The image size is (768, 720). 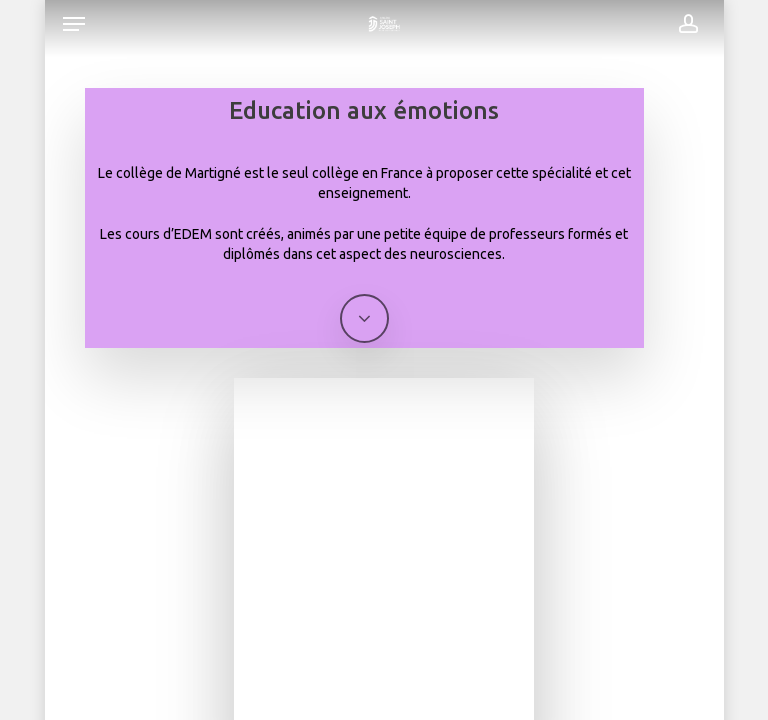 I want to click on [button], so click(x=74, y=24).